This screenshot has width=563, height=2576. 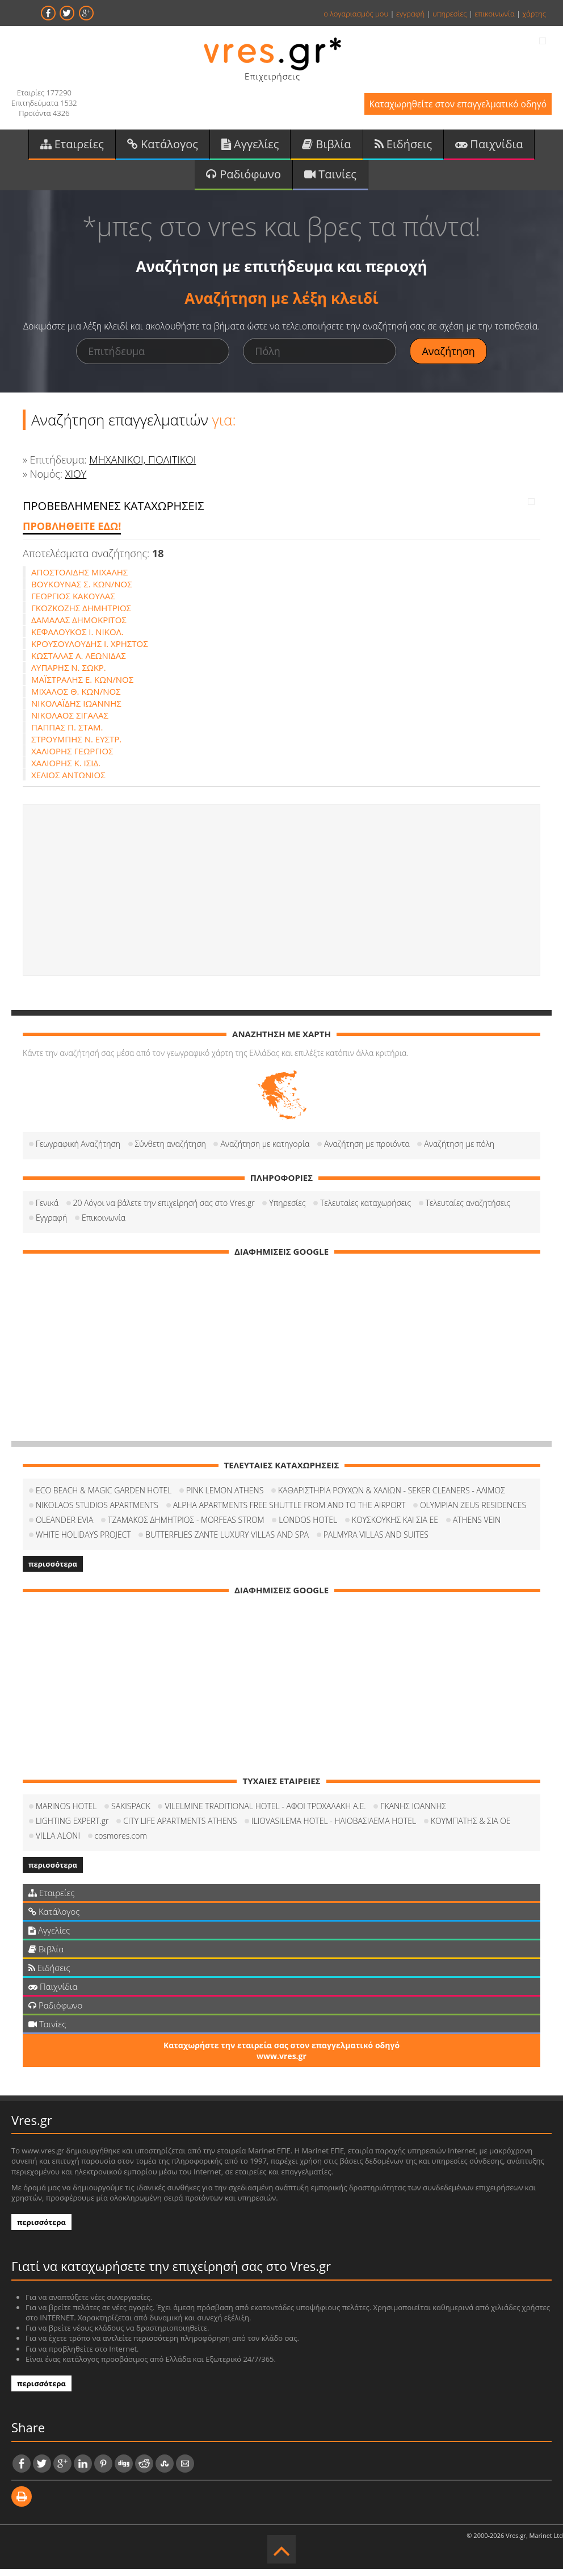 What do you see at coordinates (162, 147) in the screenshot?
I see `Κατάλογος` at bounding box center [162, 147].